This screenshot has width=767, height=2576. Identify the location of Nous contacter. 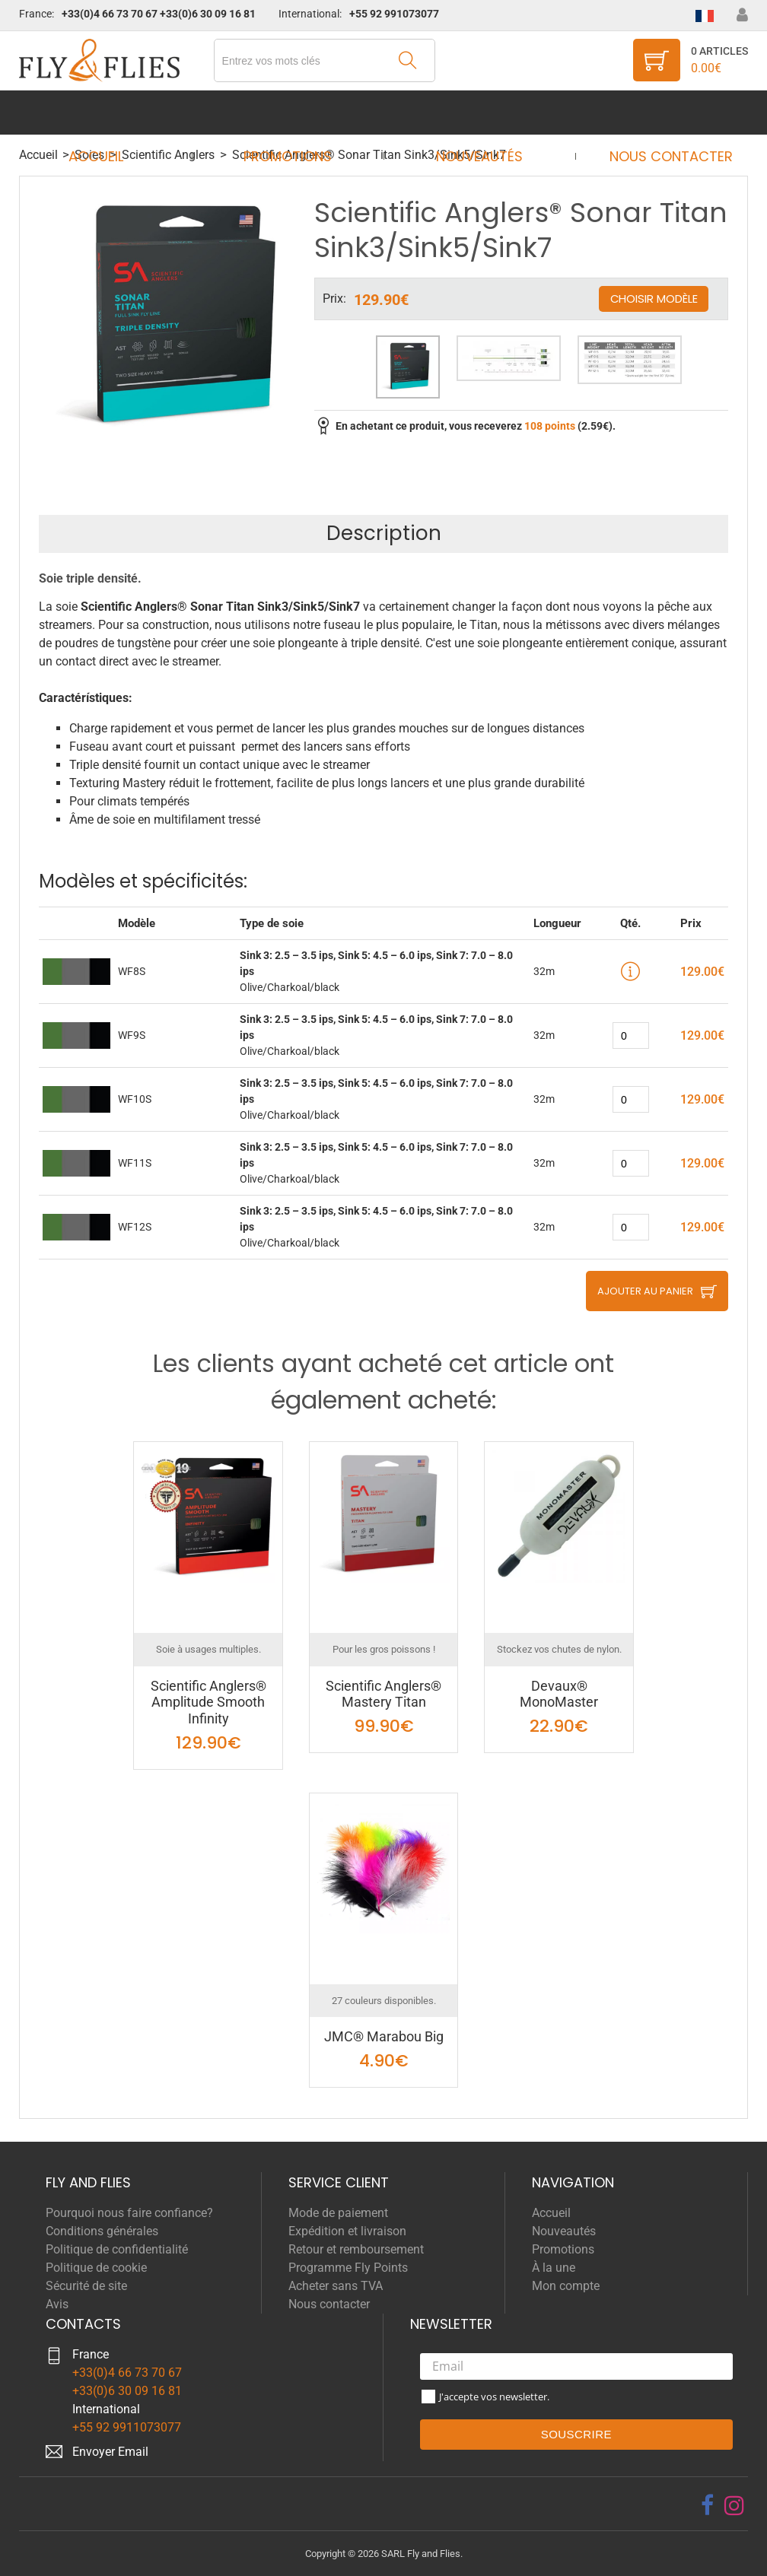
(656, 112).